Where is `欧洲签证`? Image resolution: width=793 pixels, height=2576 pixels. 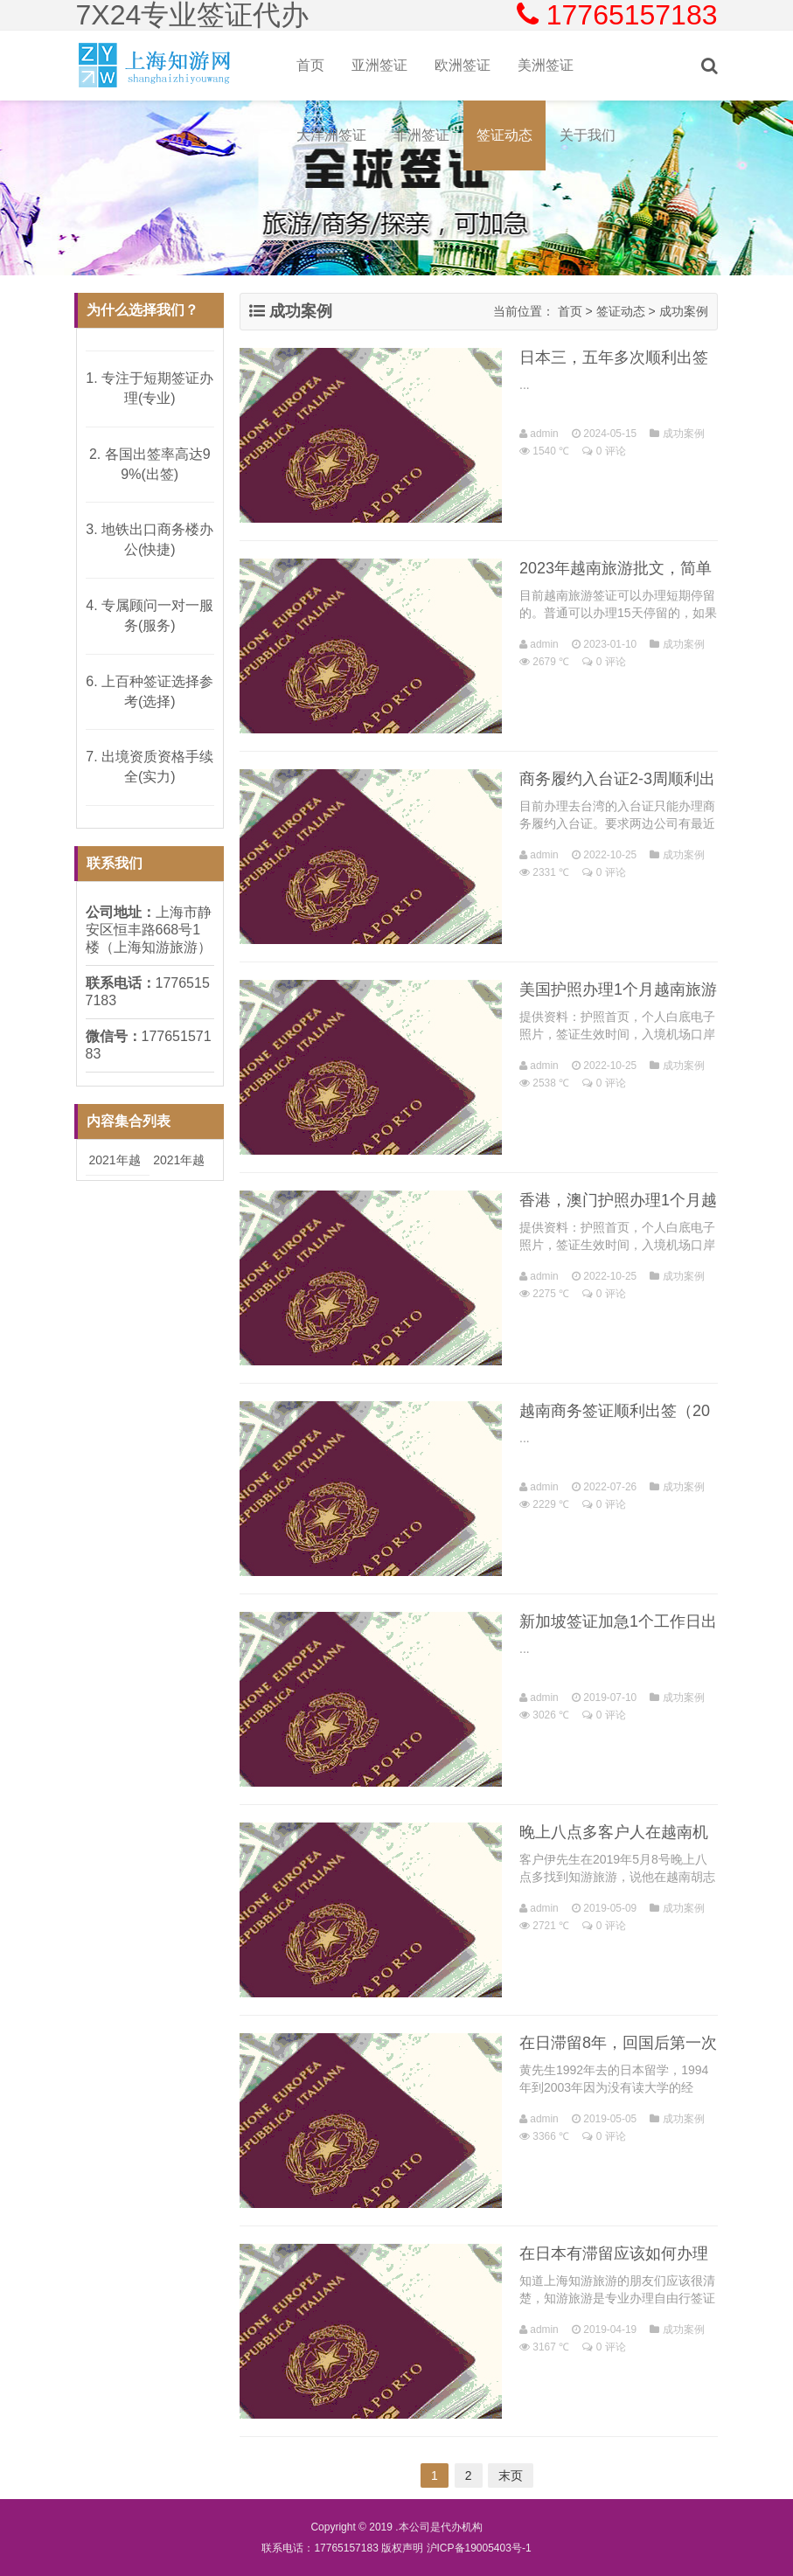 欧洲签证 is located at coordinates (462, 65).